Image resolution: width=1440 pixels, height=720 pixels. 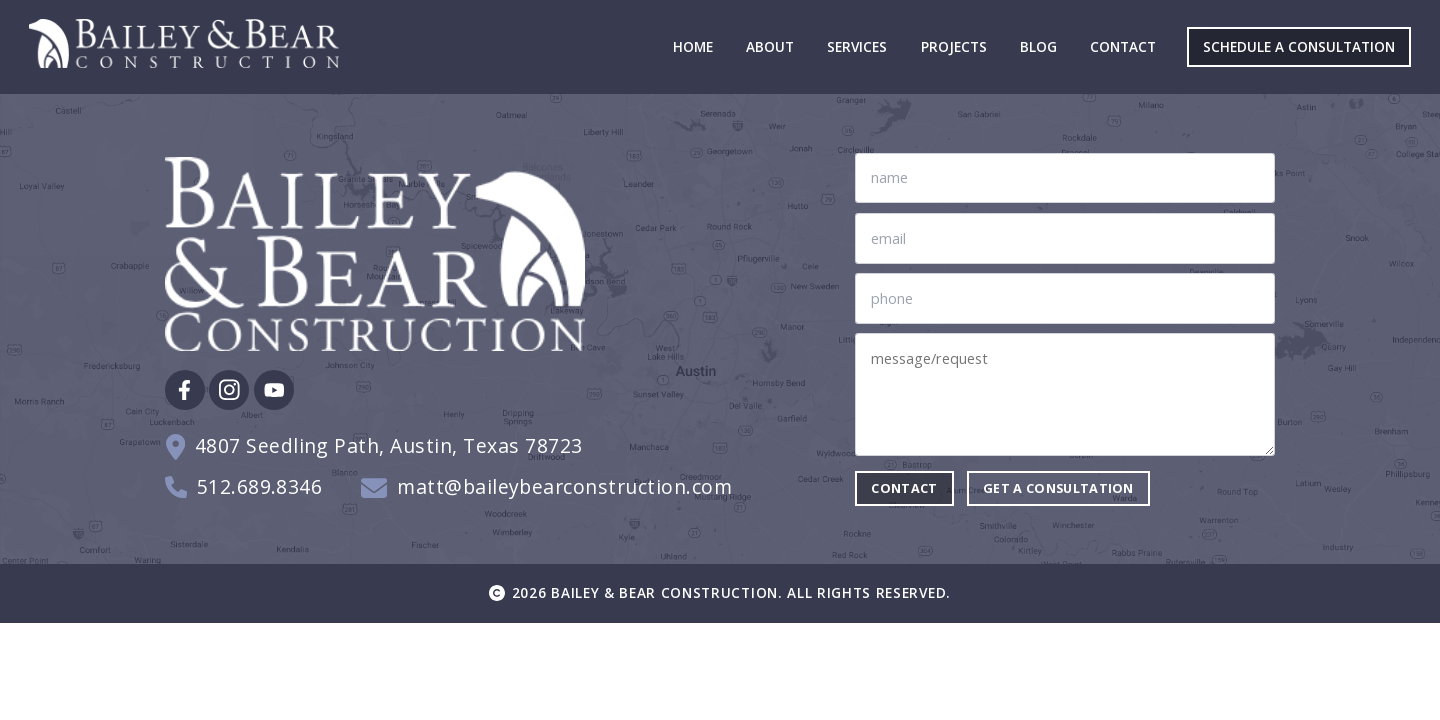 What do you see at coordinates (1058, 488) in the screenshot?
I see `Get a consultation` at bounding box center [1058, 488].